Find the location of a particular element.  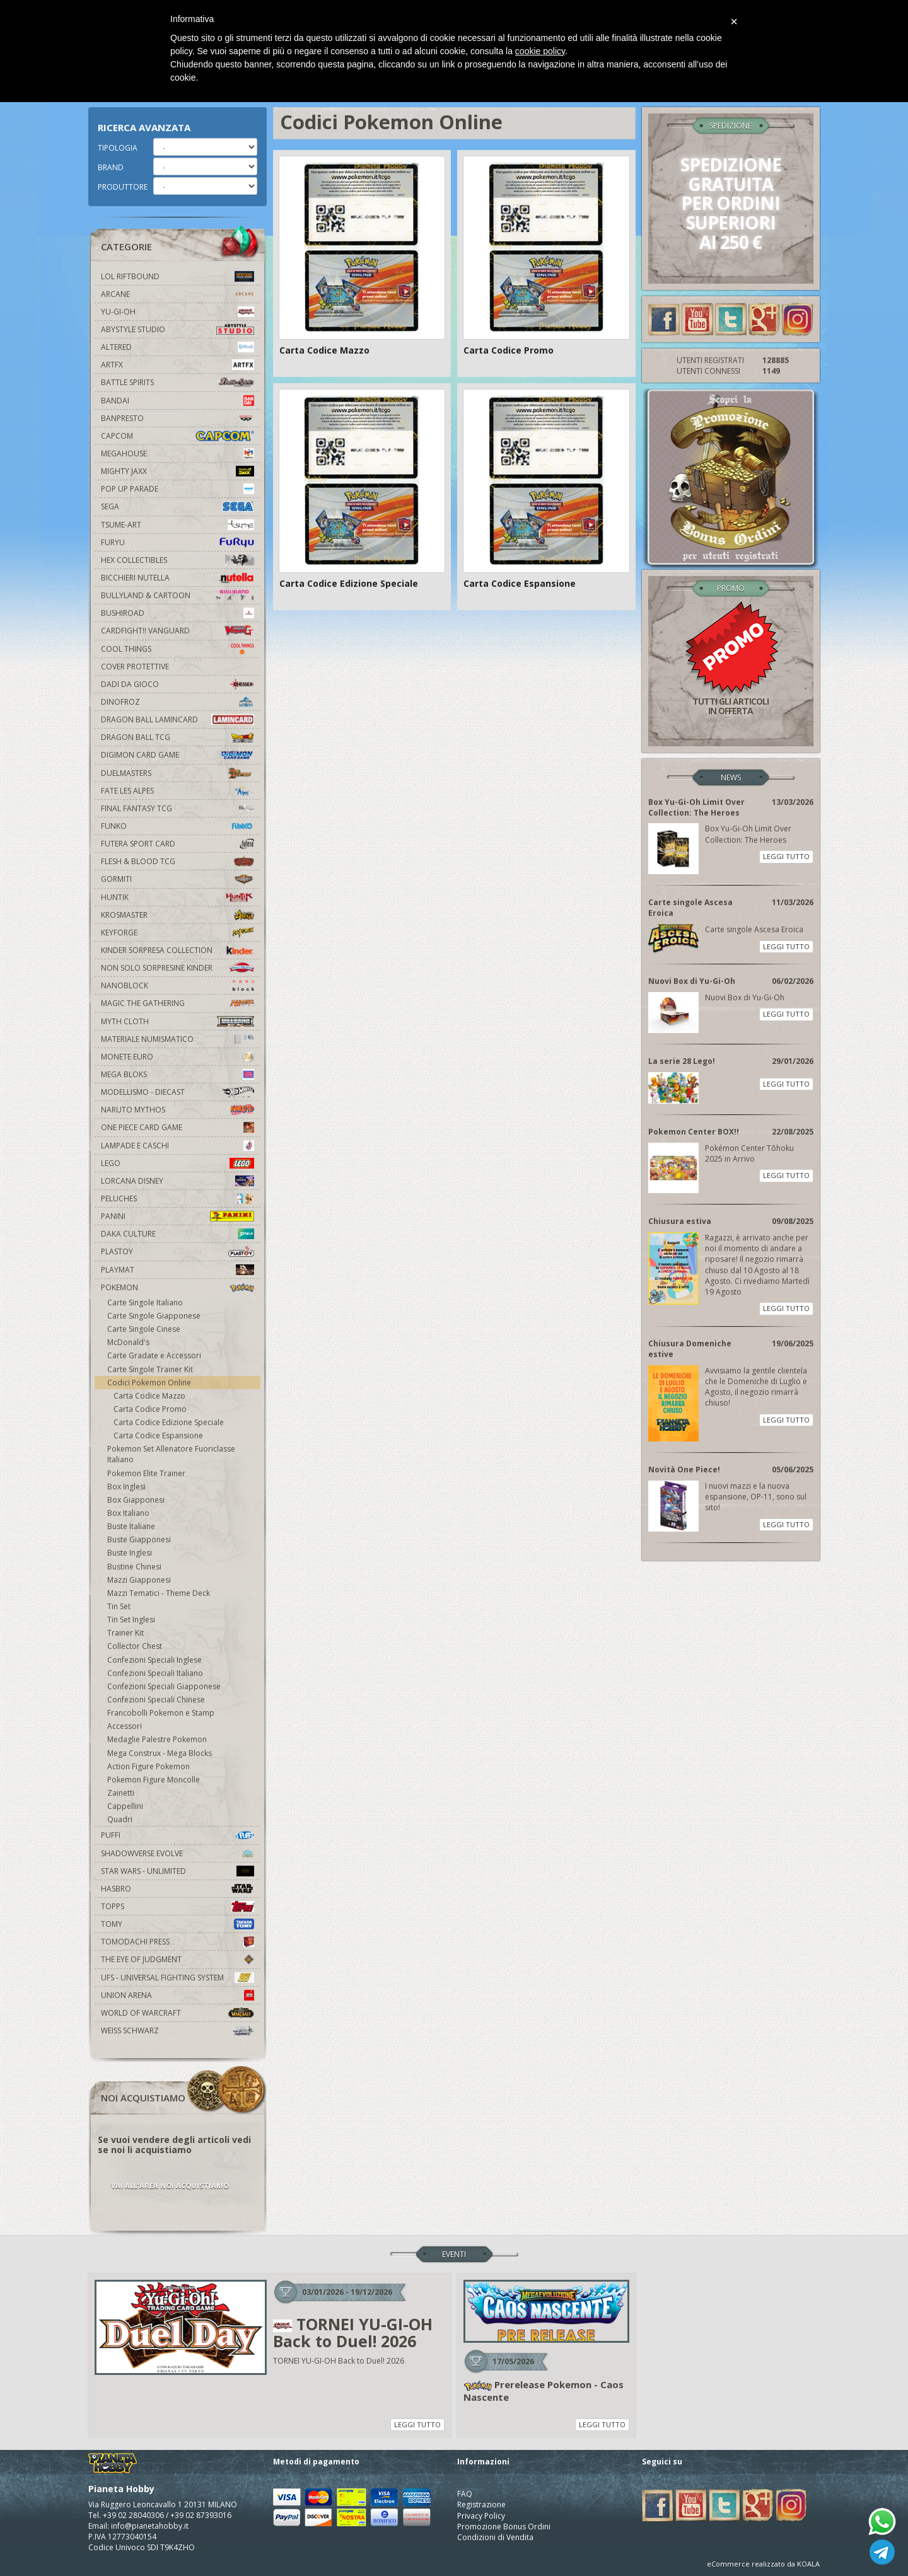

Arcane is located at coordinates (177, 294).